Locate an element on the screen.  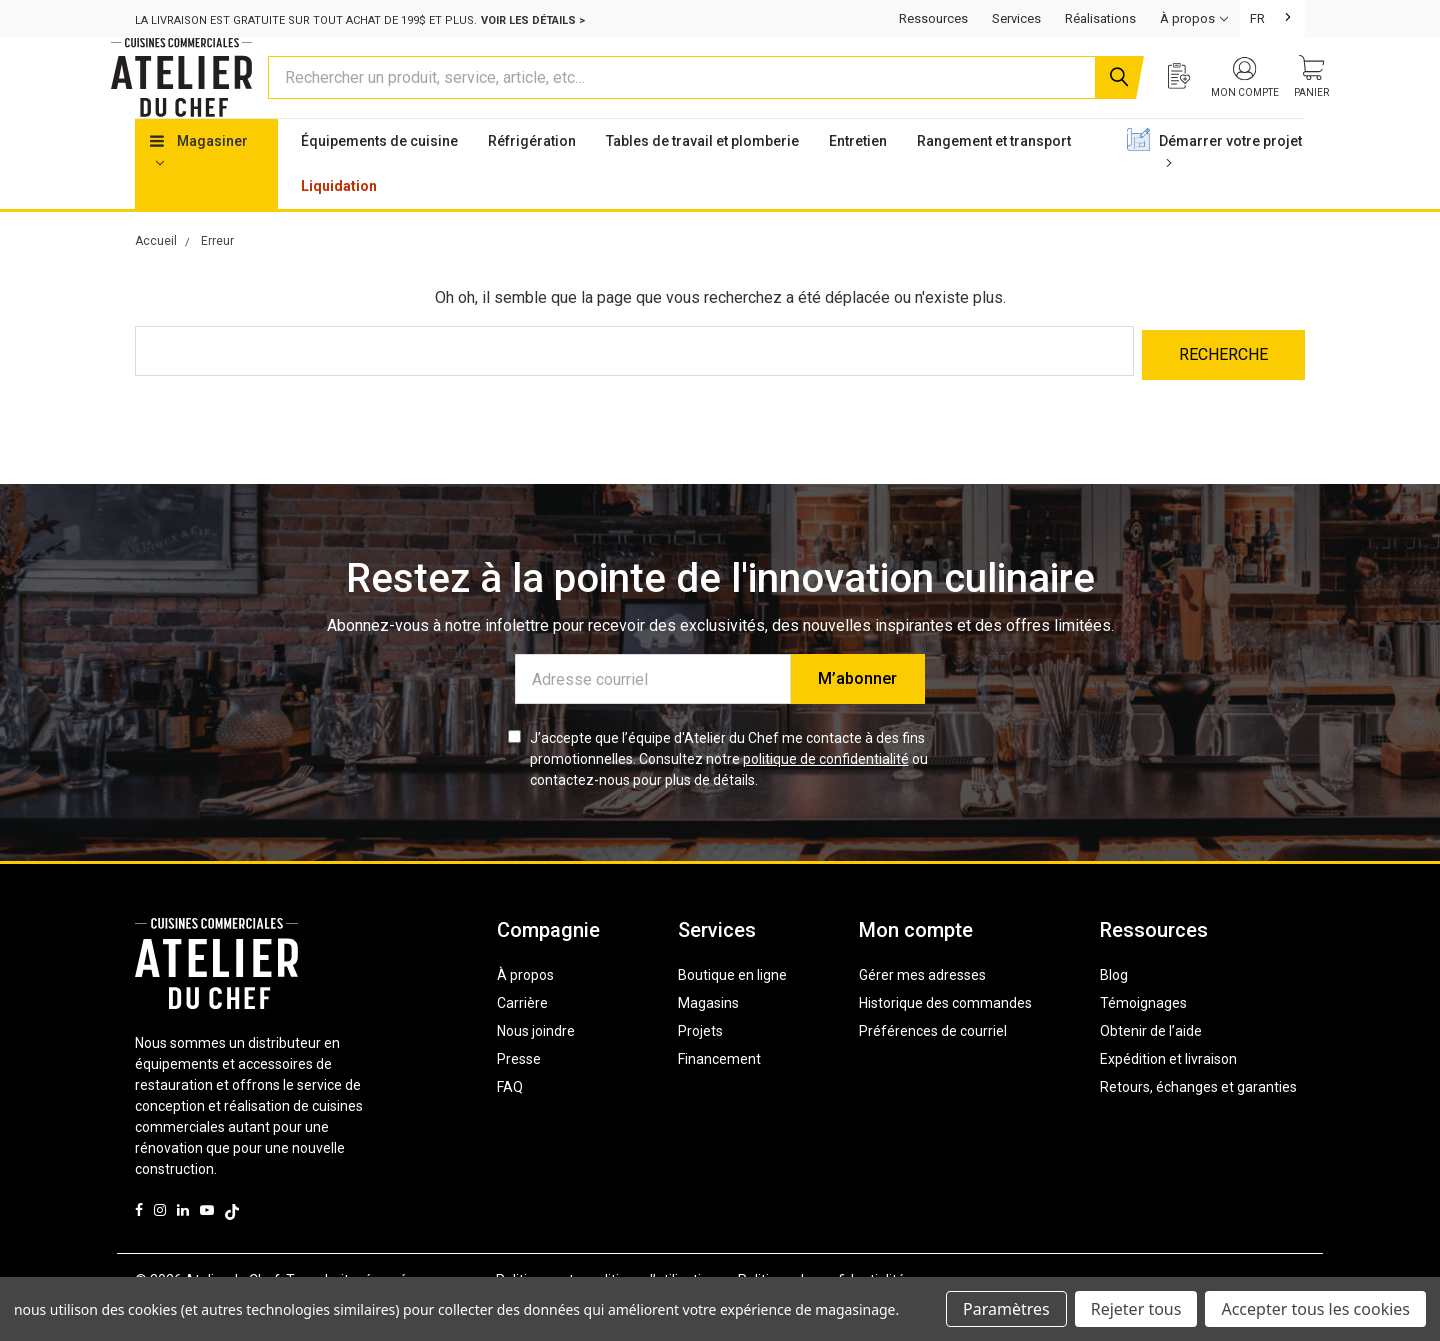
Financement is located at coordinates (719, 1093).